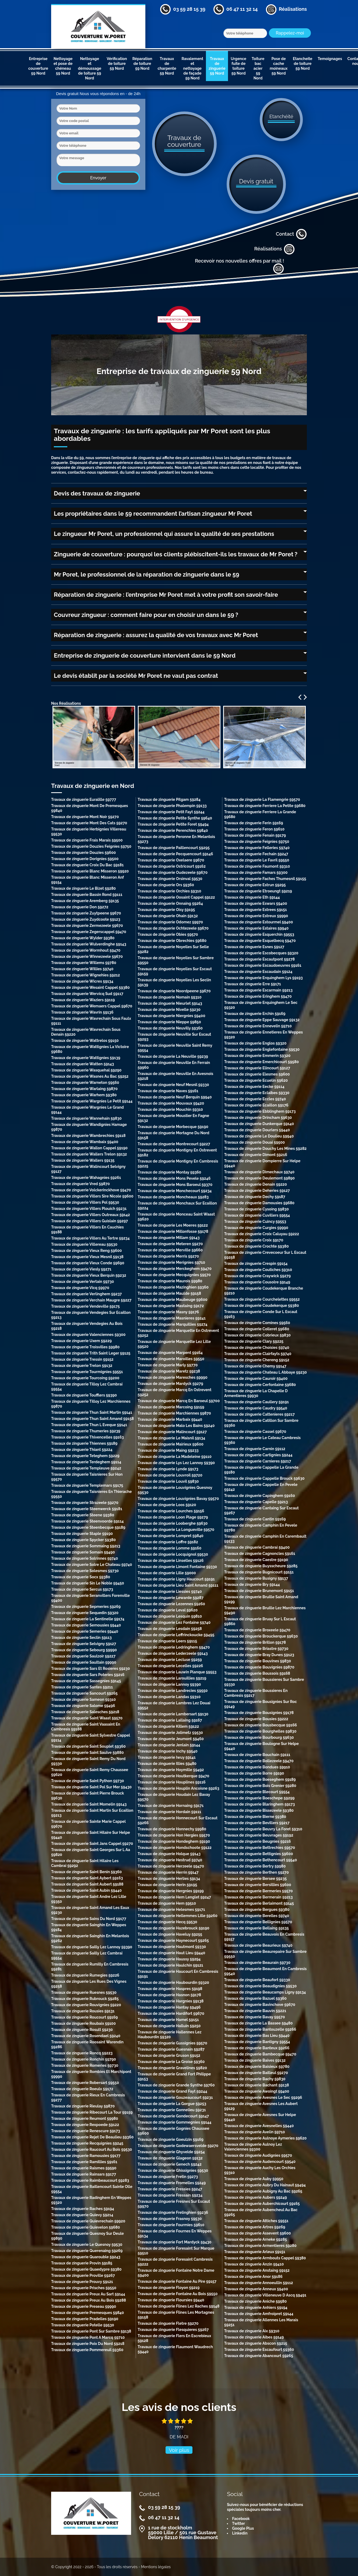 The image size is (358, 2576). I want to click on Travaux de zinguerie Teteghem 59229, so click(85, 1456).